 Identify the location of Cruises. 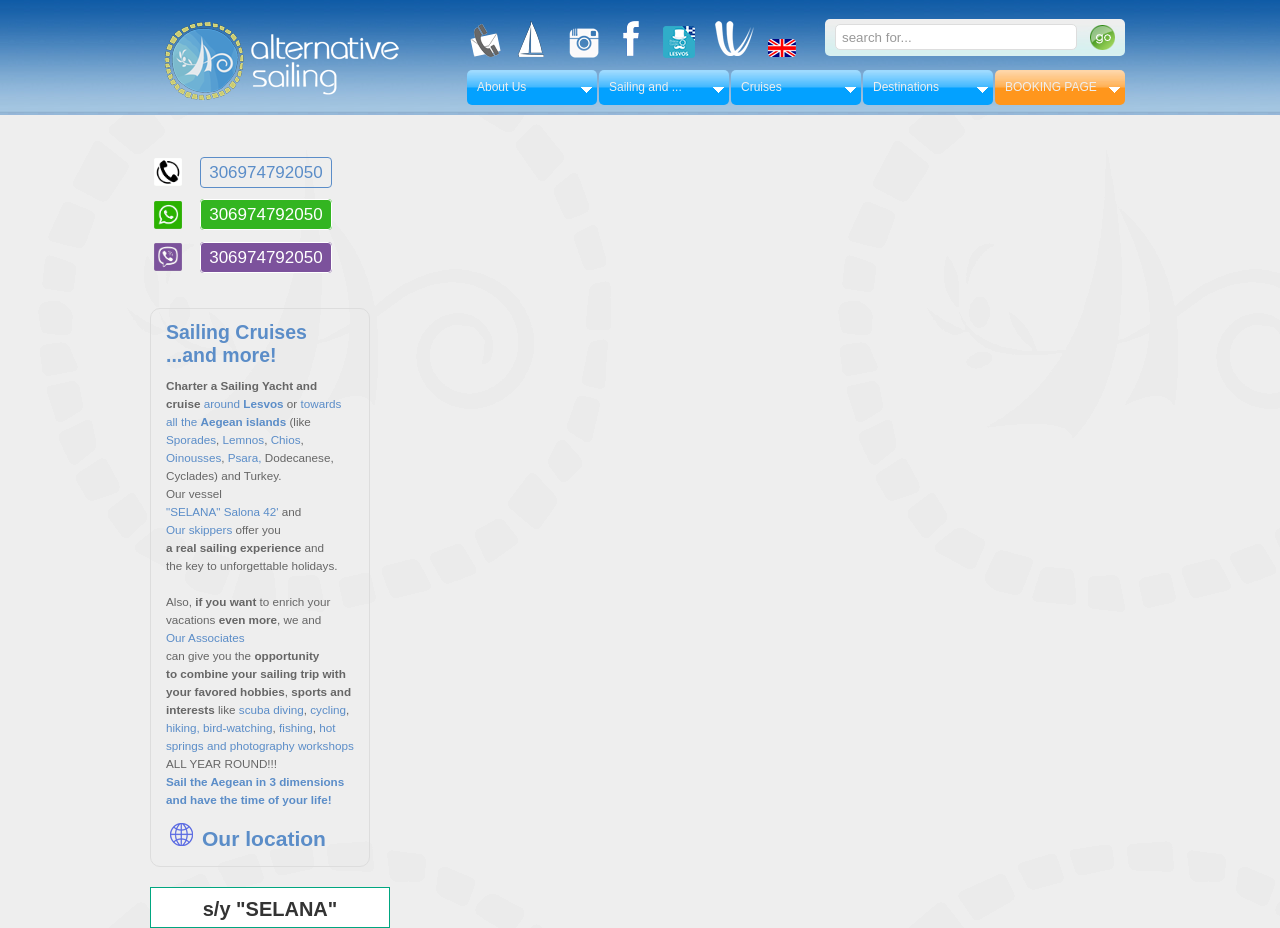
(761, 87).